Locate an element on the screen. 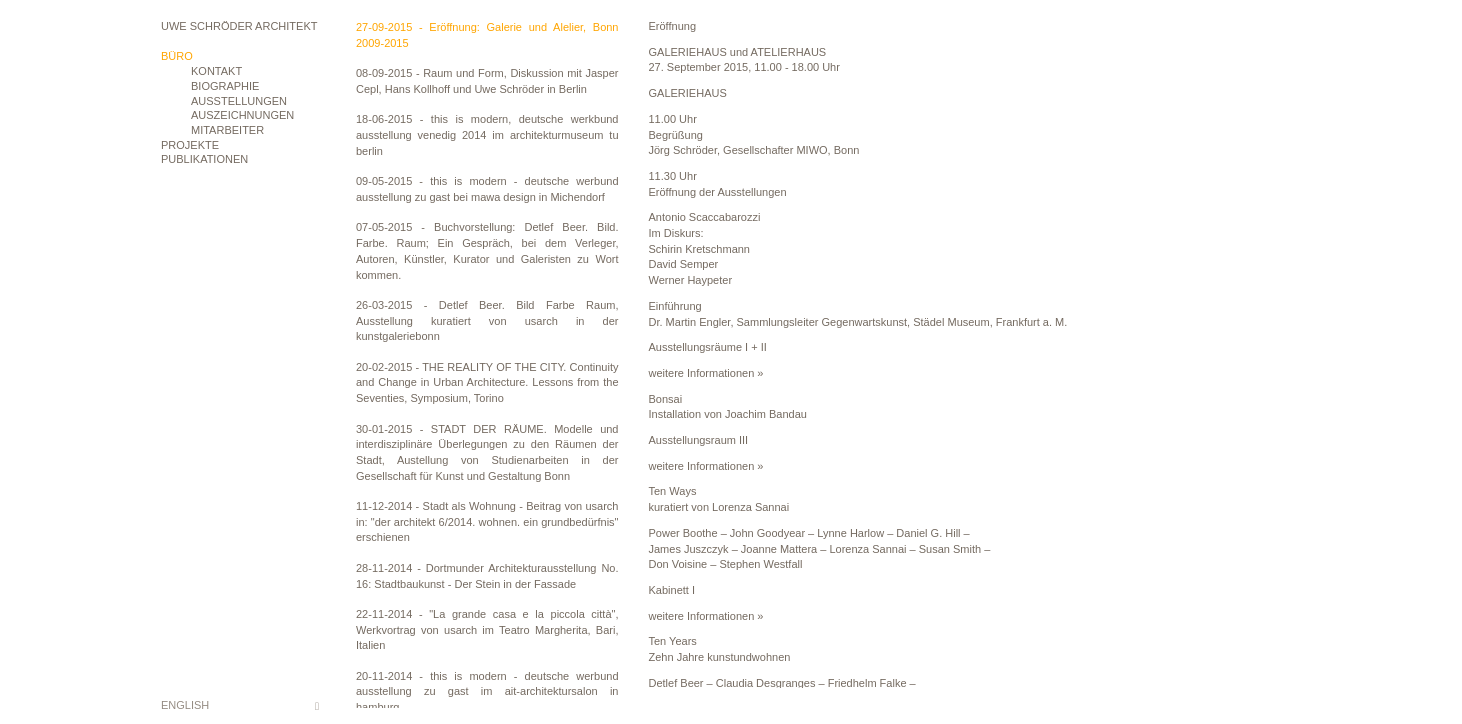 The width and height of the screenshot is (1462, 724). Kontakt is located at coordinates (216, 71).